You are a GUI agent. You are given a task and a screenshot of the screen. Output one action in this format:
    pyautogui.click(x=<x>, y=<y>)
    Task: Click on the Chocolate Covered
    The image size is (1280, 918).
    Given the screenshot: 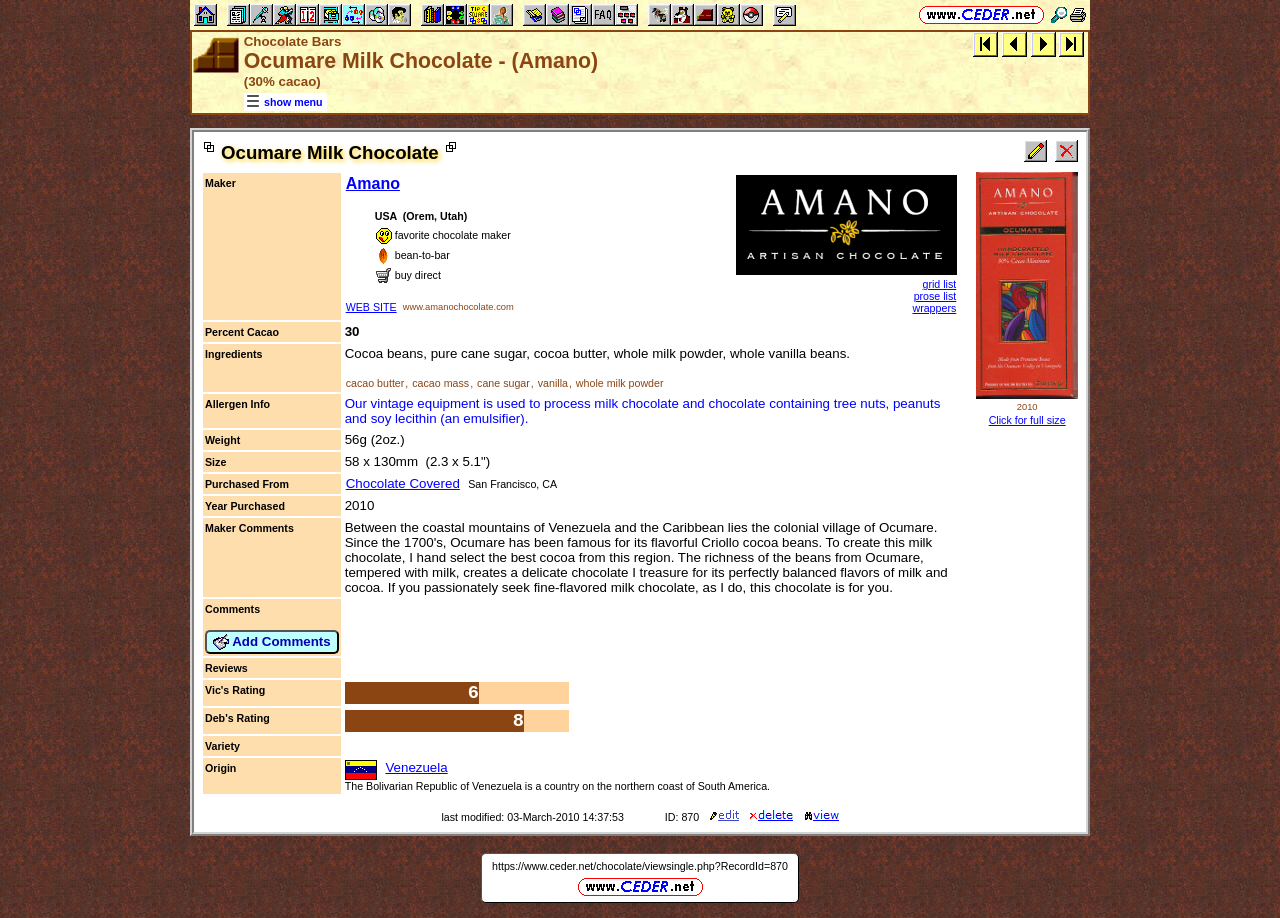 What is the action you would take?
    pyautogui.click(x=403, y=483)
    